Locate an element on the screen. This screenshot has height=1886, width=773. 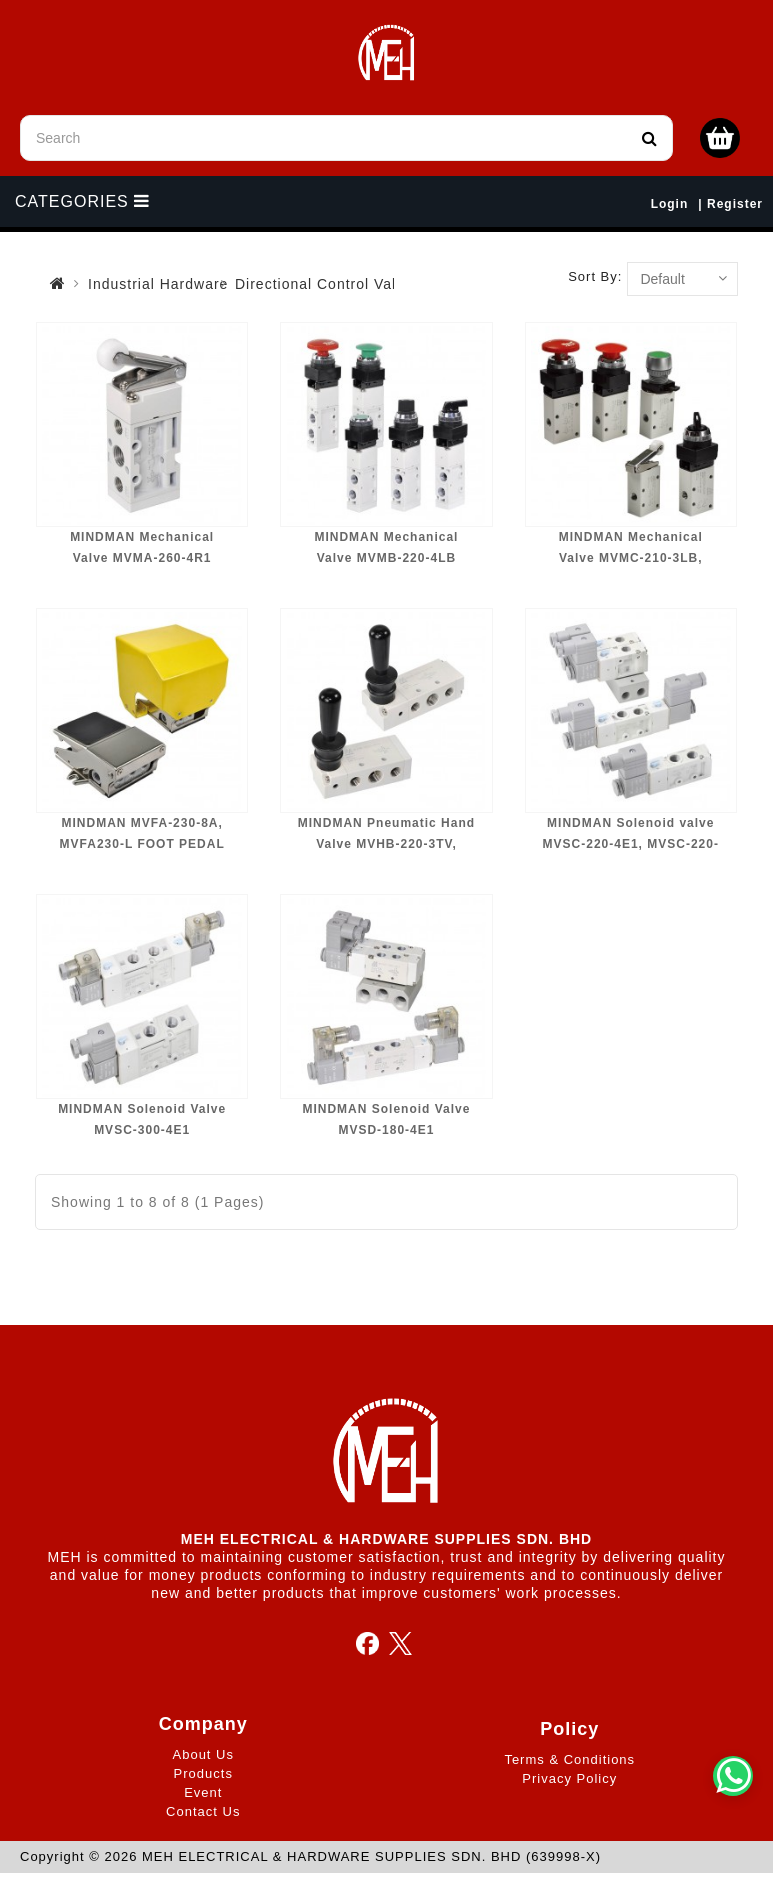
Event is located at coordinates (203, 1792).